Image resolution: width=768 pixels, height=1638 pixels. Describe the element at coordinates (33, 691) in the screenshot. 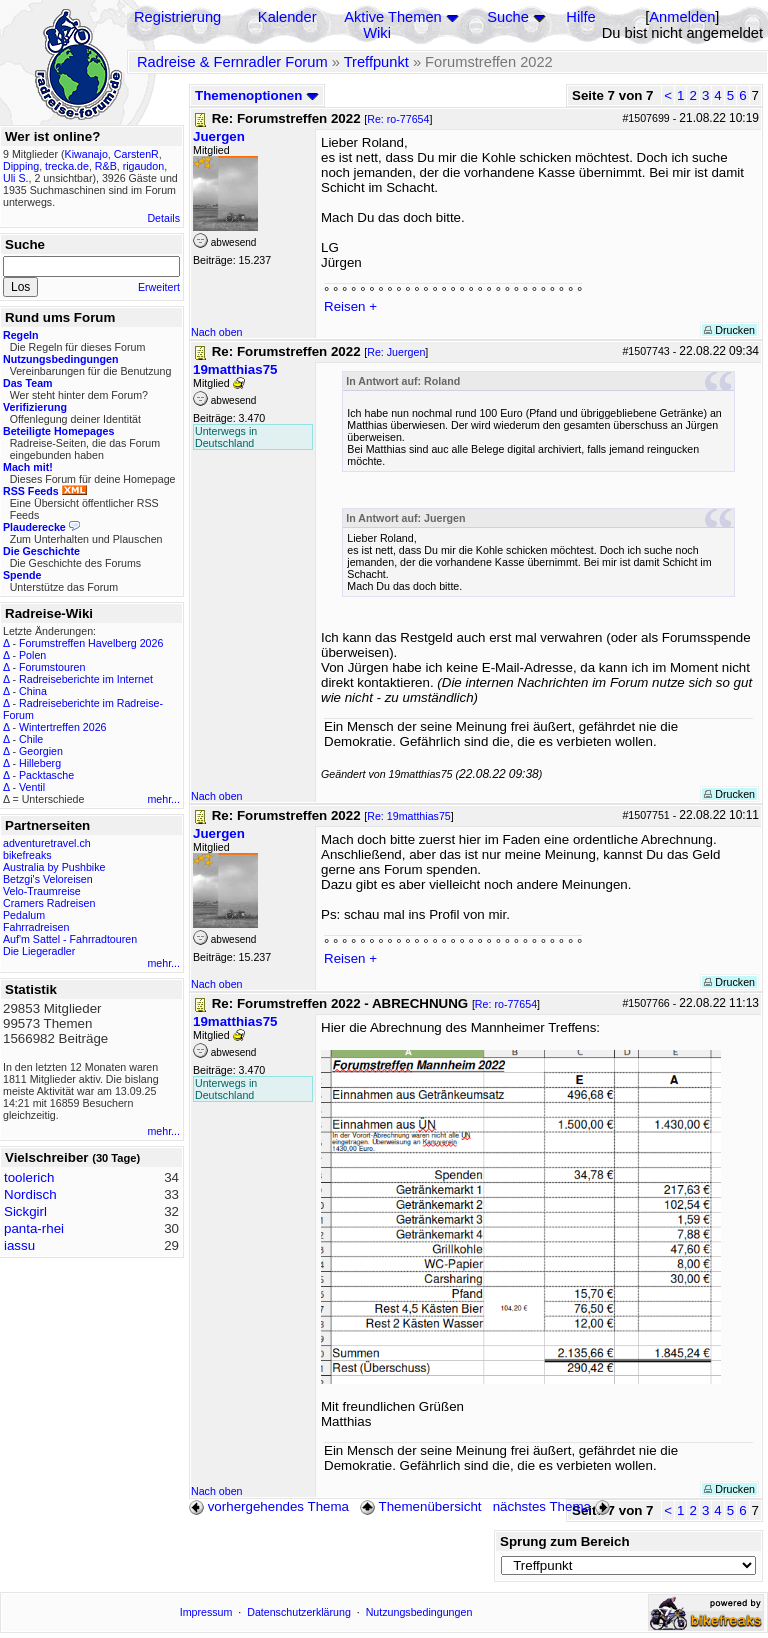

I see `China` at that location.